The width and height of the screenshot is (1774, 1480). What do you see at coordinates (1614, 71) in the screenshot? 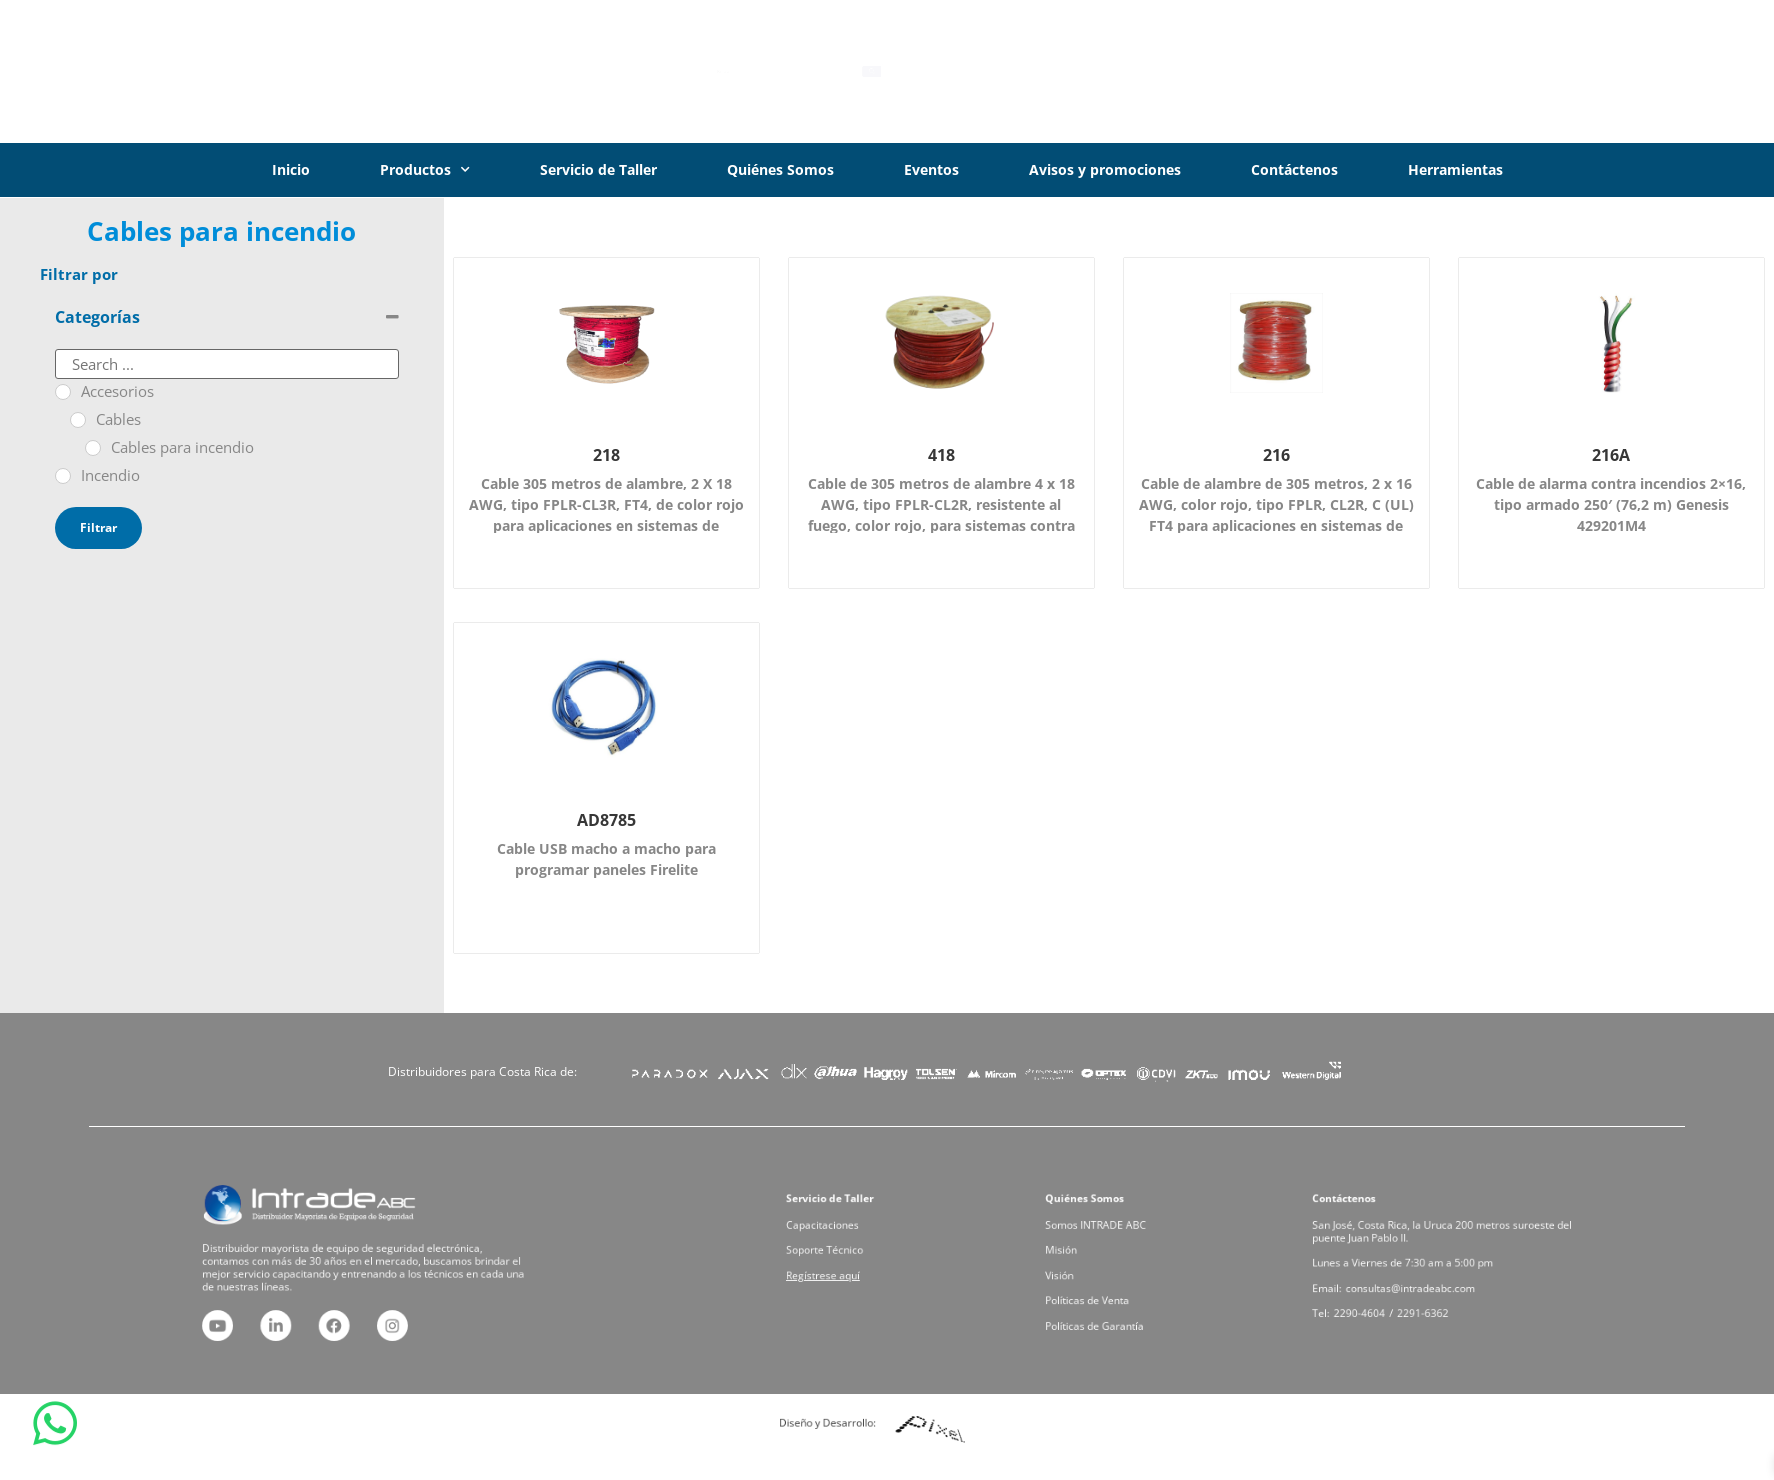
I see `Iniciar Sesión` at bounding box center [1614, 71].